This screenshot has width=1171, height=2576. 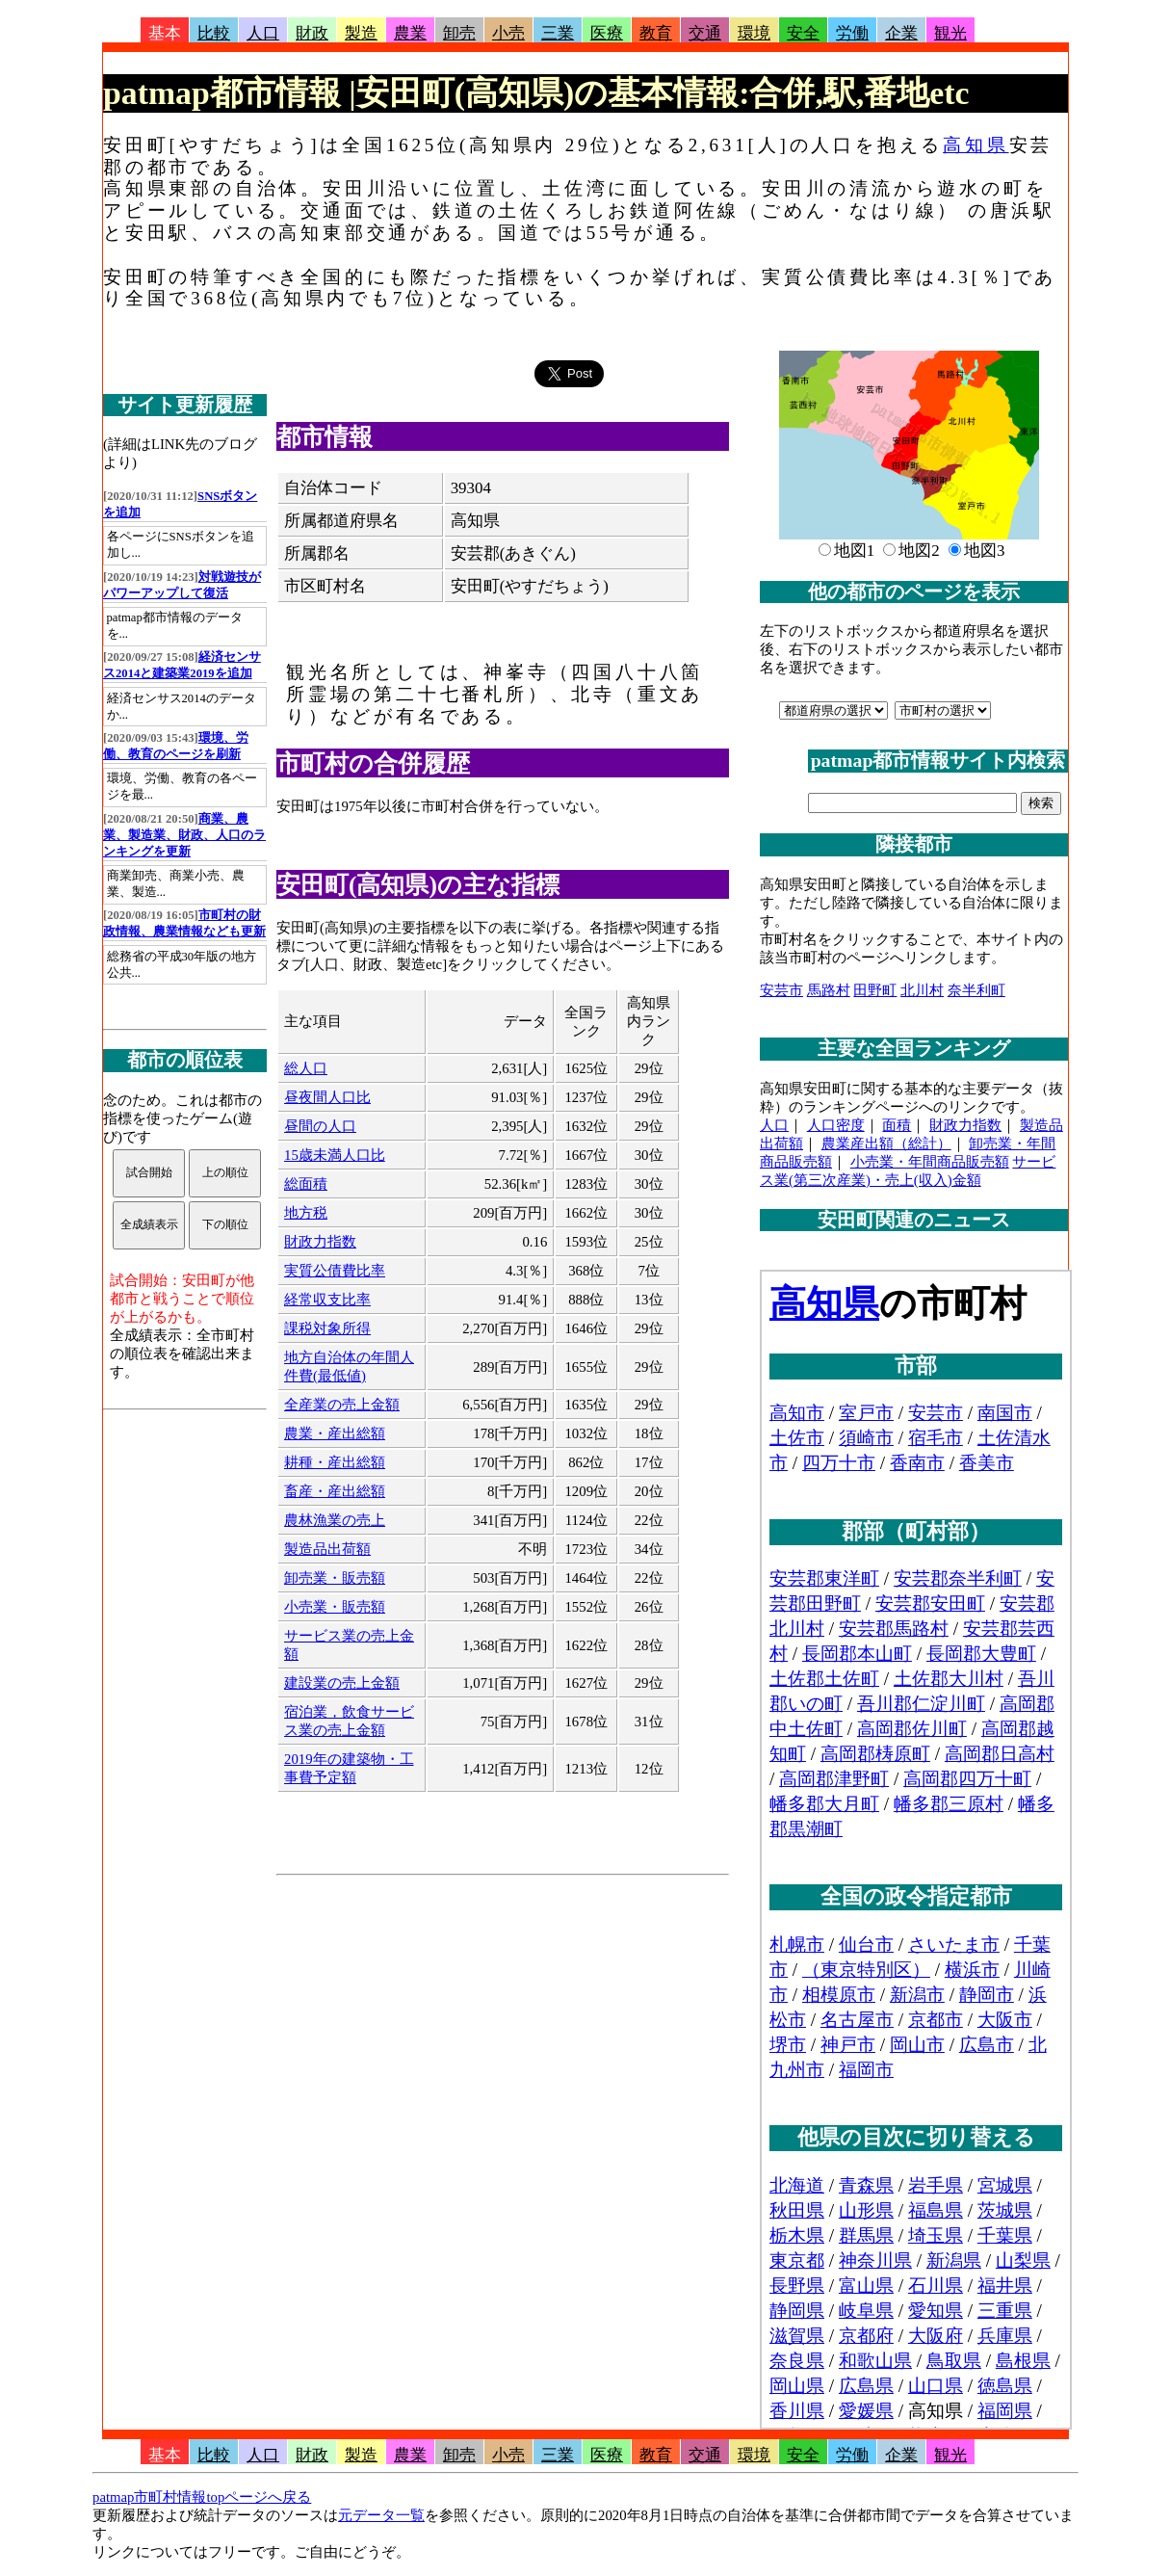 I want to click on 全産業の売上金額, so click(x=342, y=1404).